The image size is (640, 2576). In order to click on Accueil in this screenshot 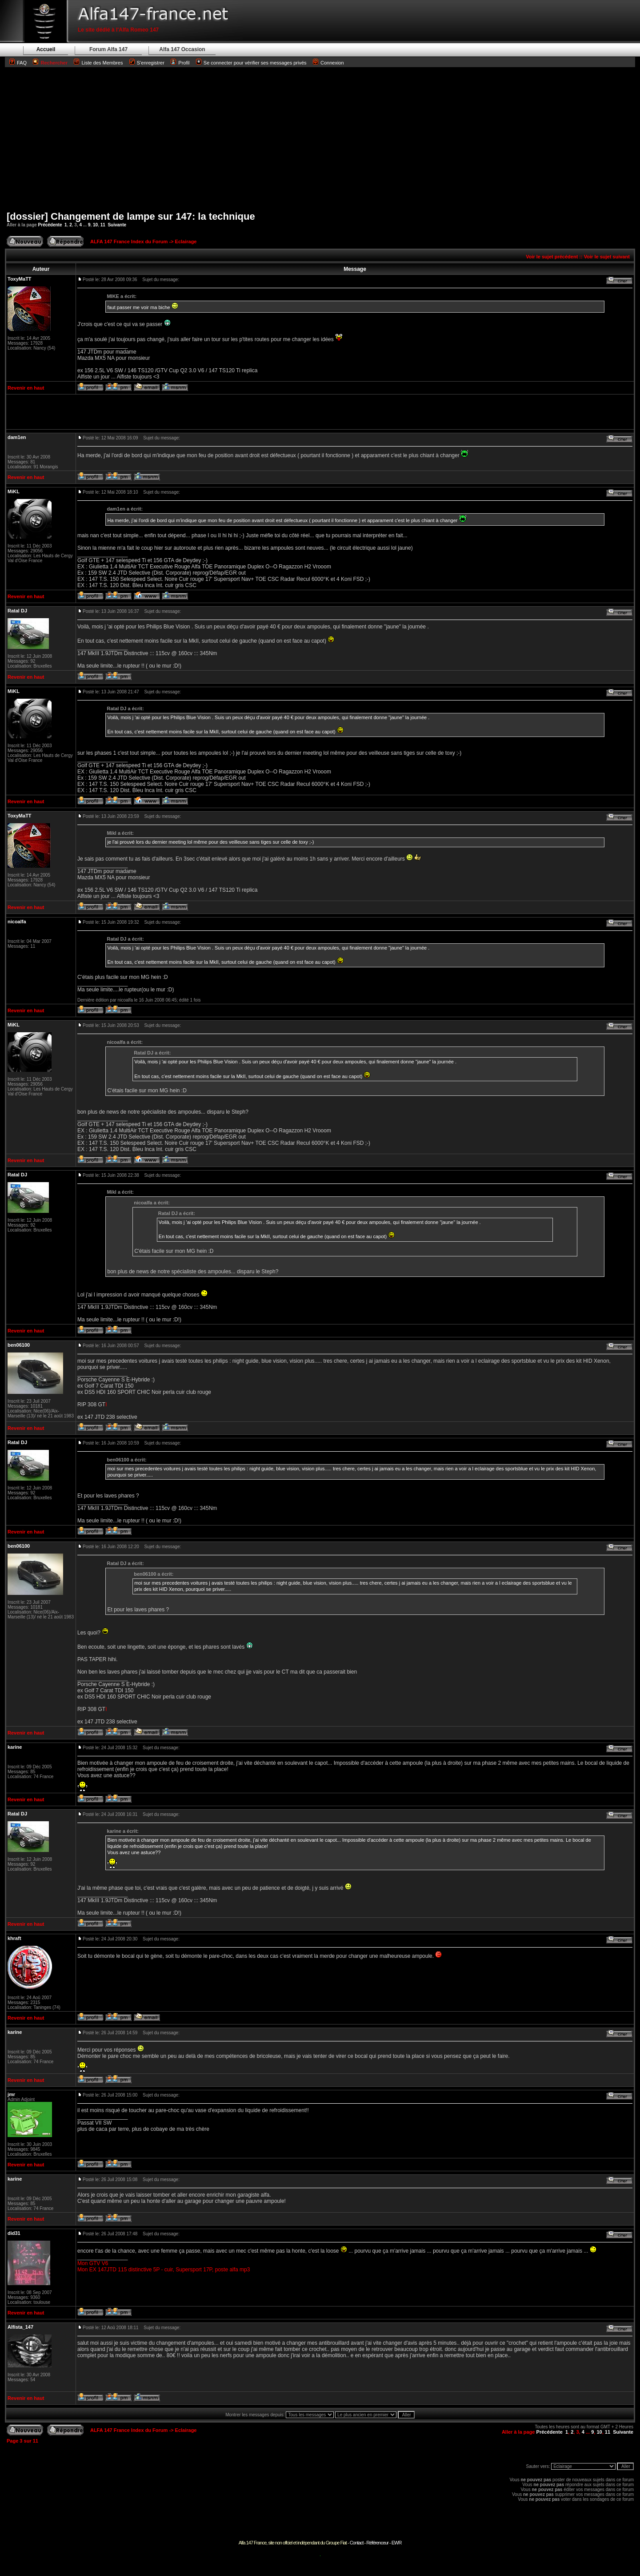, I will do `click(46, 49)`.